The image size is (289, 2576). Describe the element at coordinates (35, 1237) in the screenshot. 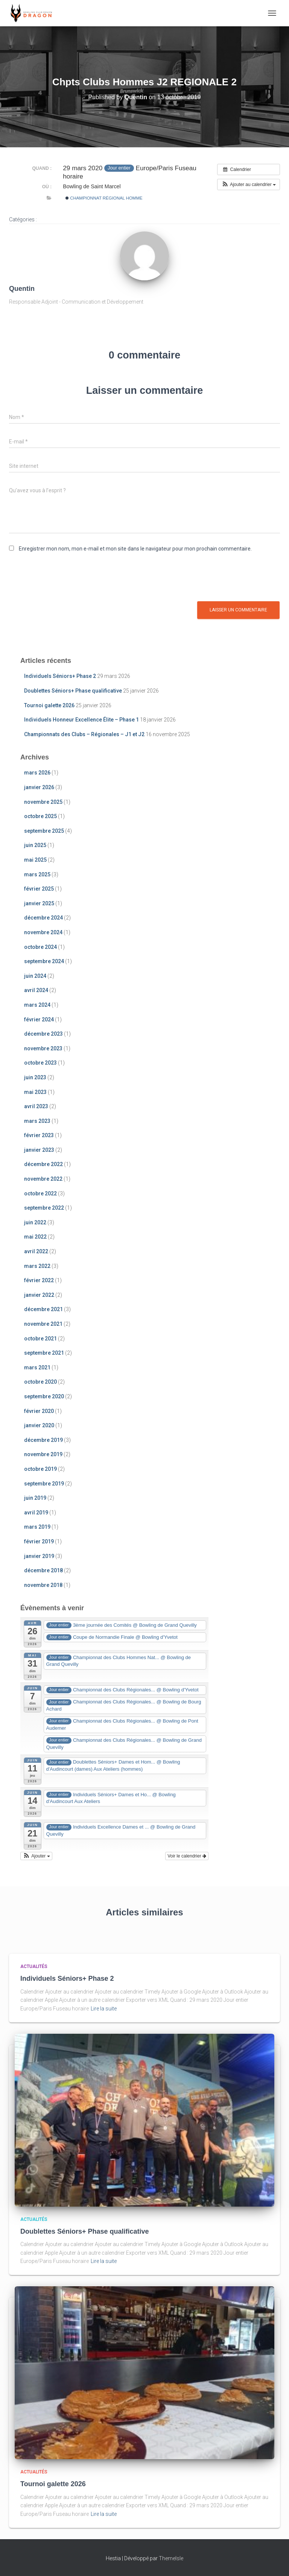

I see `mai 2022` at that location.